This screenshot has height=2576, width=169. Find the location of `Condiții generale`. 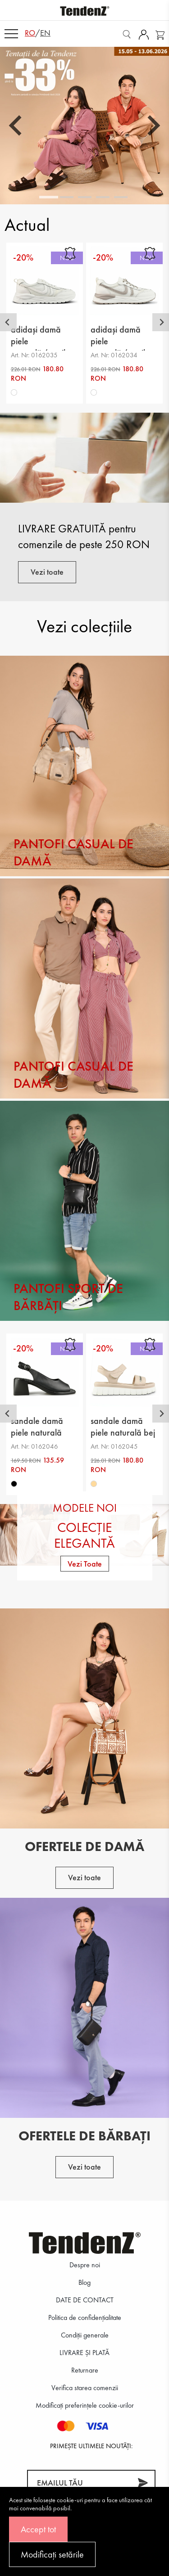

Condiții generale is located at coordinates (85, 2335).